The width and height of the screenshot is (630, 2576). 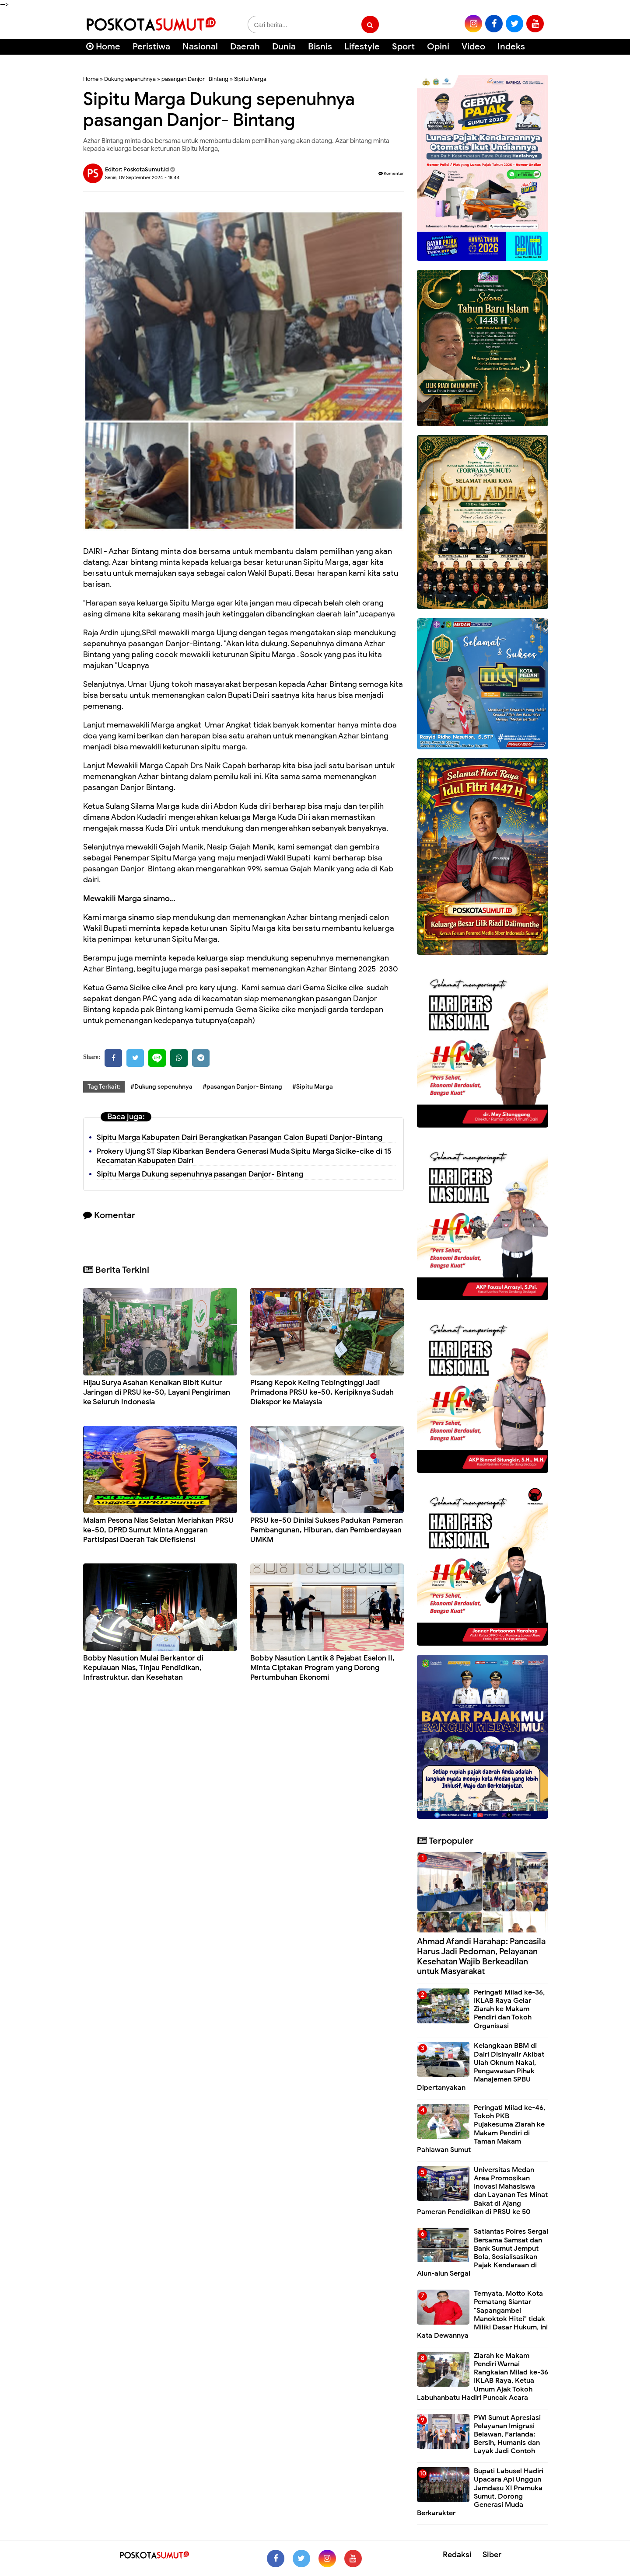 I want to click on Siber, so click(x=492, y=2554).